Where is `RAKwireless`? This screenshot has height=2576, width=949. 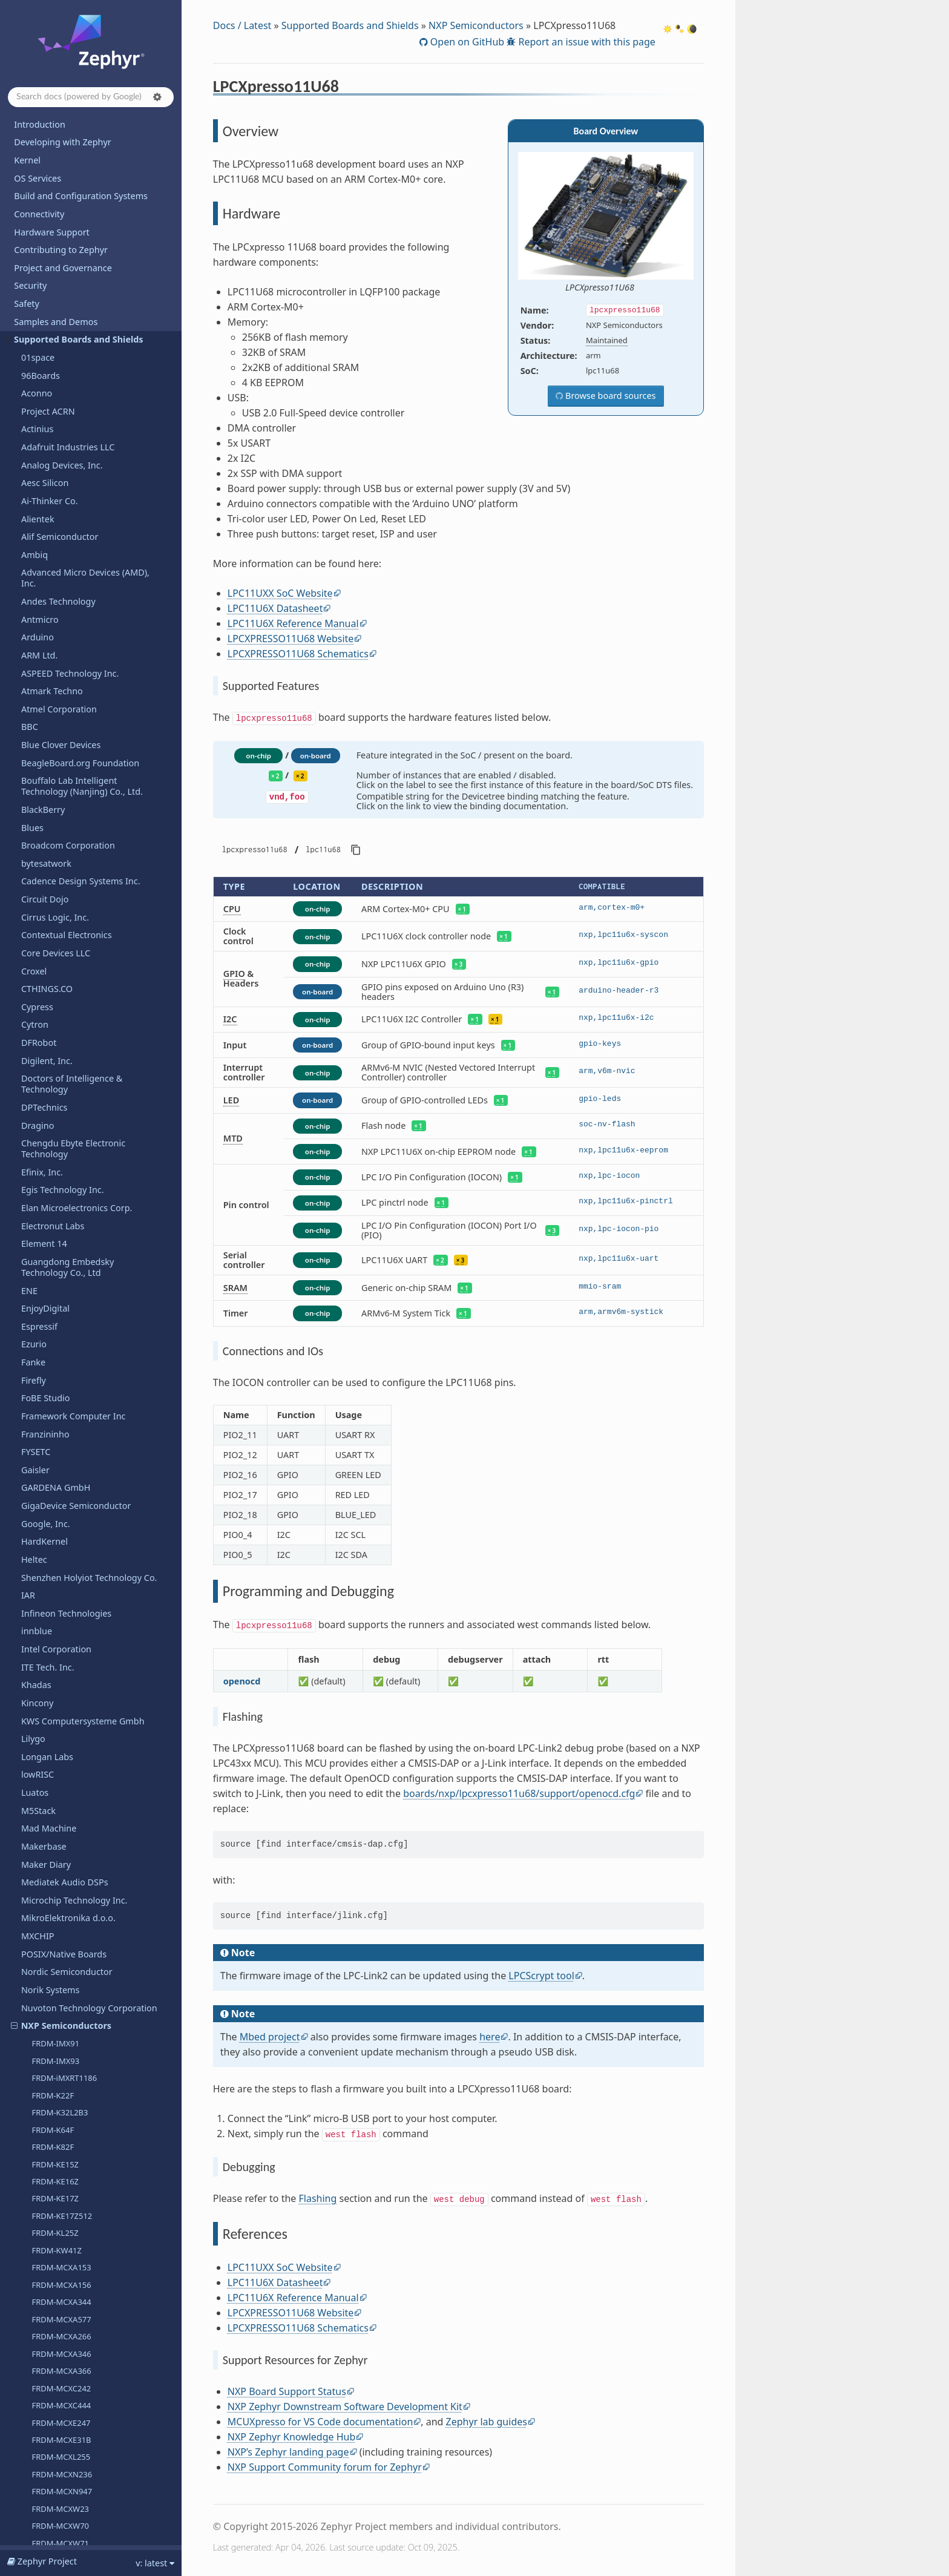 RAKwireless is located at coordinates (45, 1483).